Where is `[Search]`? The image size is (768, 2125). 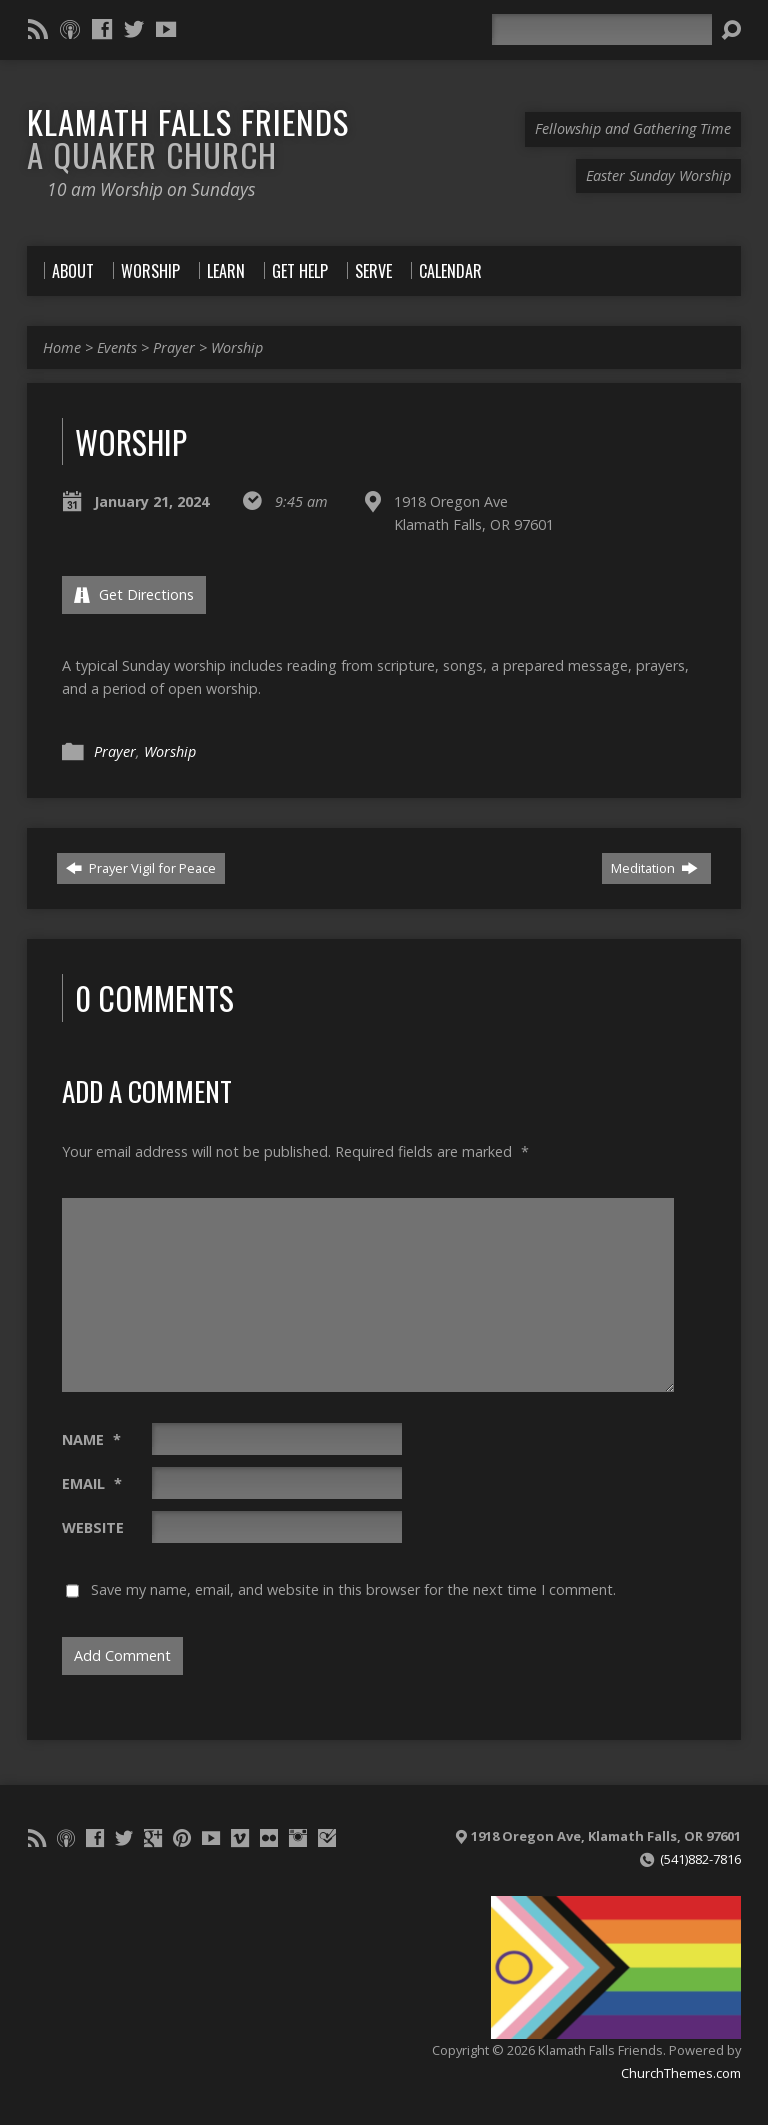
[Search] is located at coordinates (602, 29).